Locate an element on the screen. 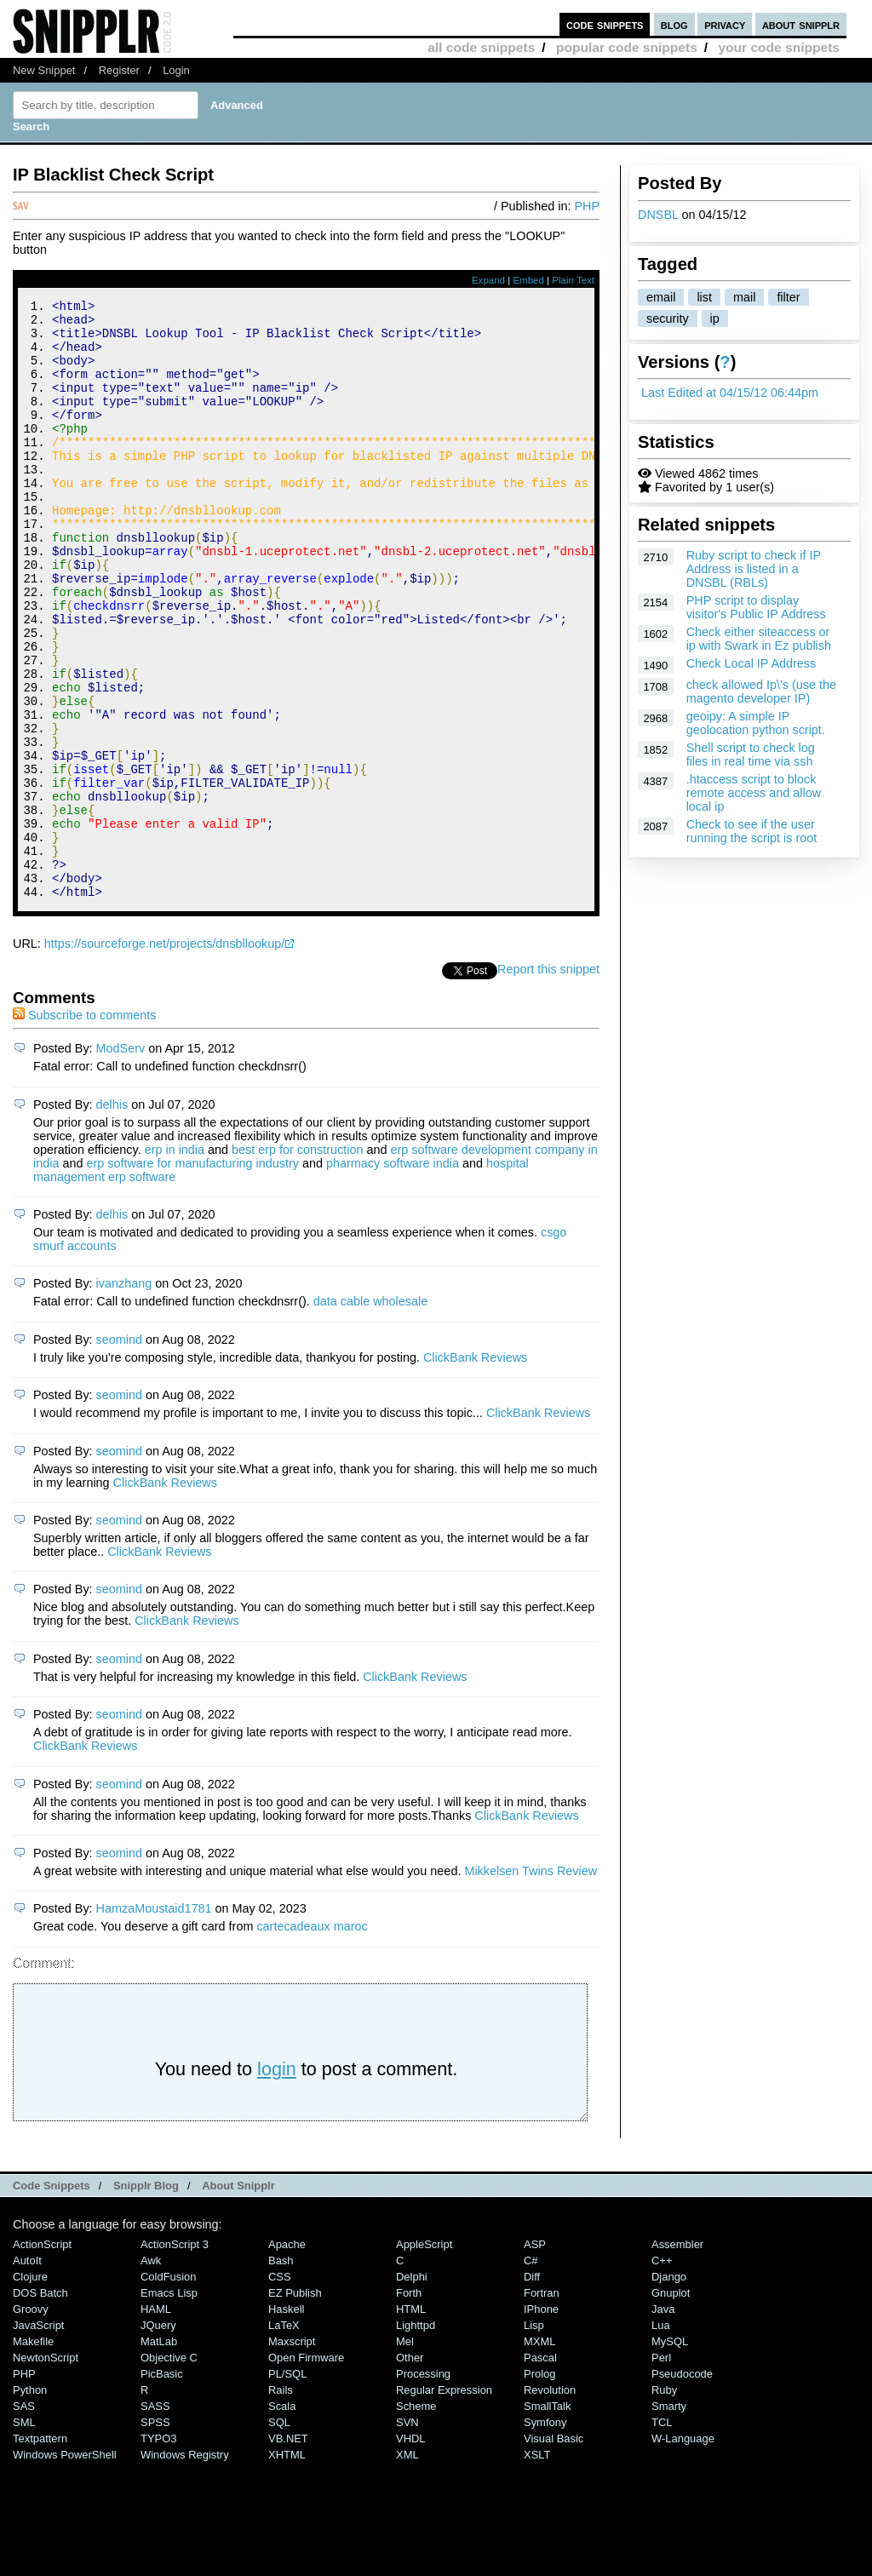  delhis is located at coordinates (112, 1217).